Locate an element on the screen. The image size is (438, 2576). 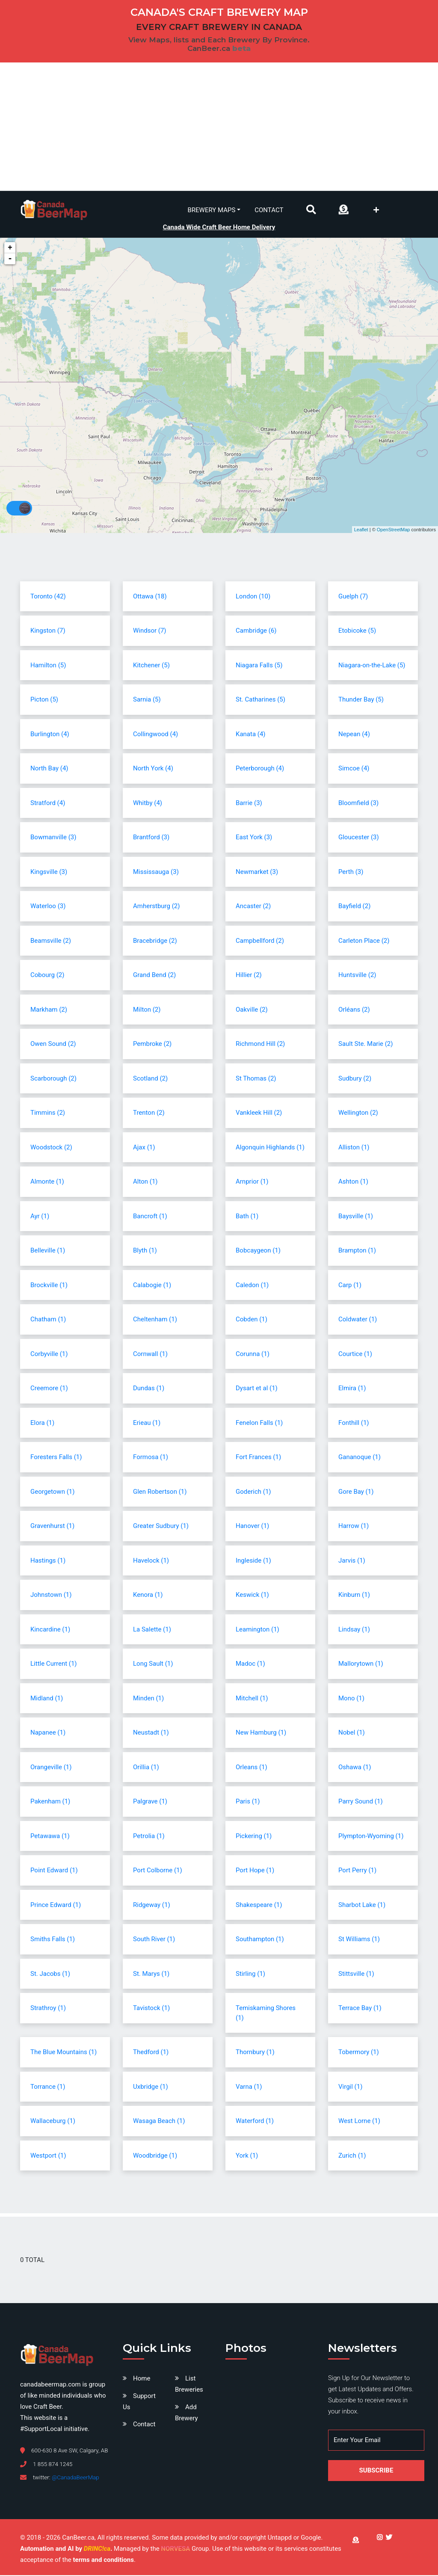
Orleans (1) is located at coordinates (251, 1768).